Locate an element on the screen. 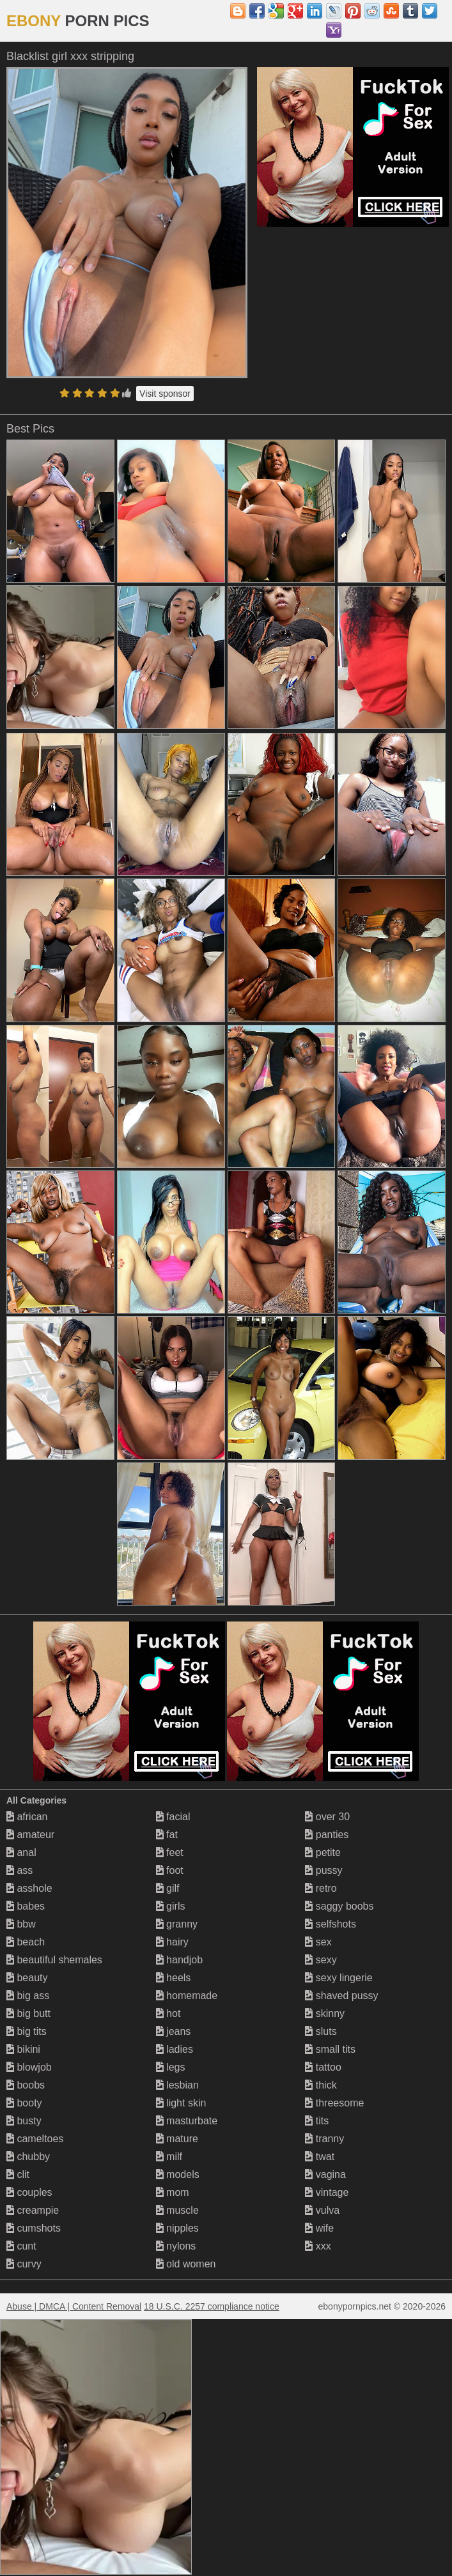  granny is located at coordinates (177, 1924).